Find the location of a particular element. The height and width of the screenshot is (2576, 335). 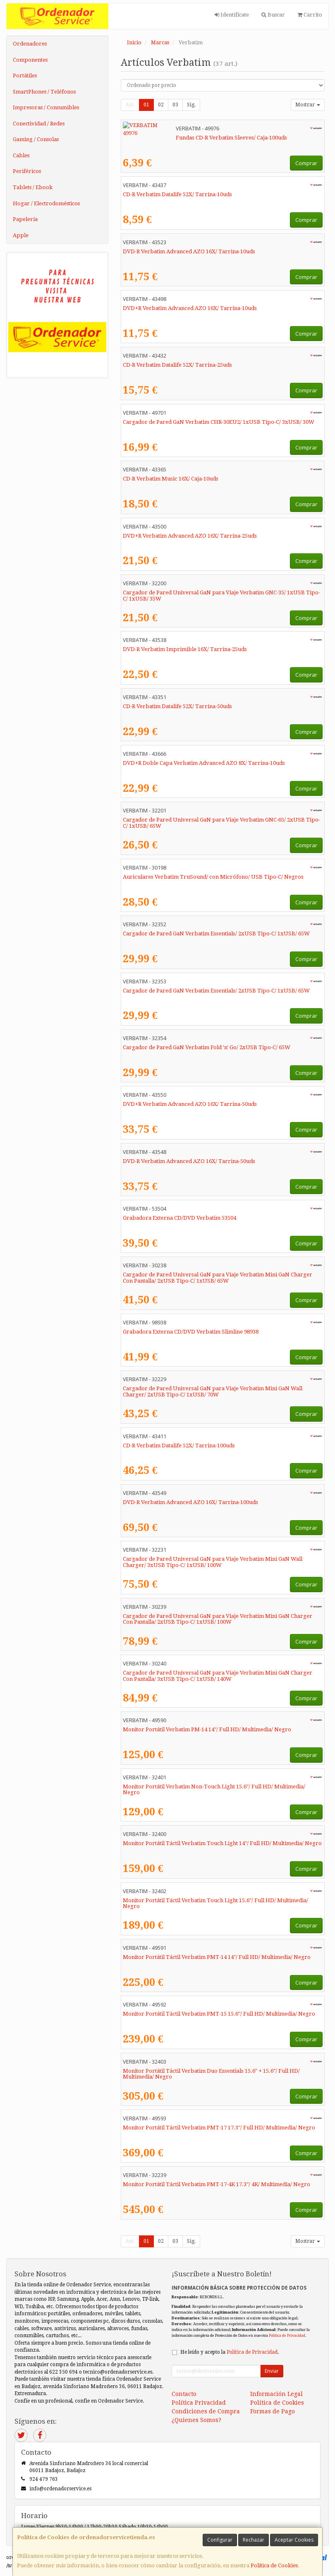

Portátiles is located at coordinates (25, 75).